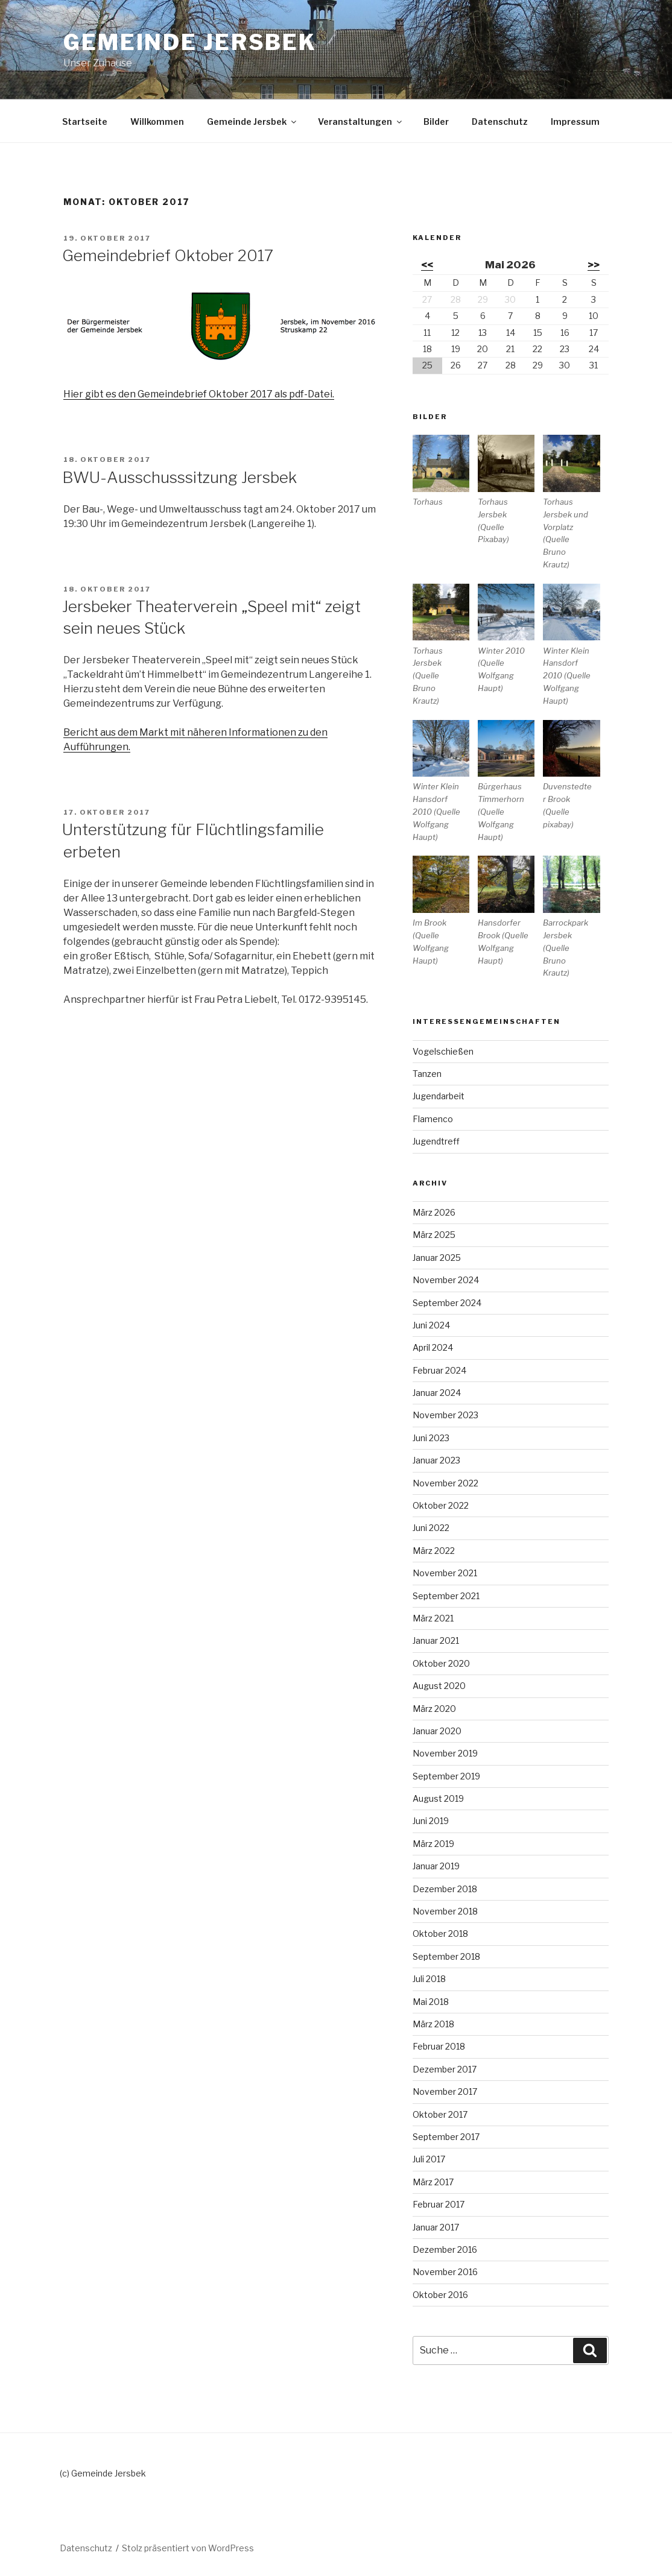 This screenshot has height=2576, width=672. I want to click on November 2022, so click(445, 1483).